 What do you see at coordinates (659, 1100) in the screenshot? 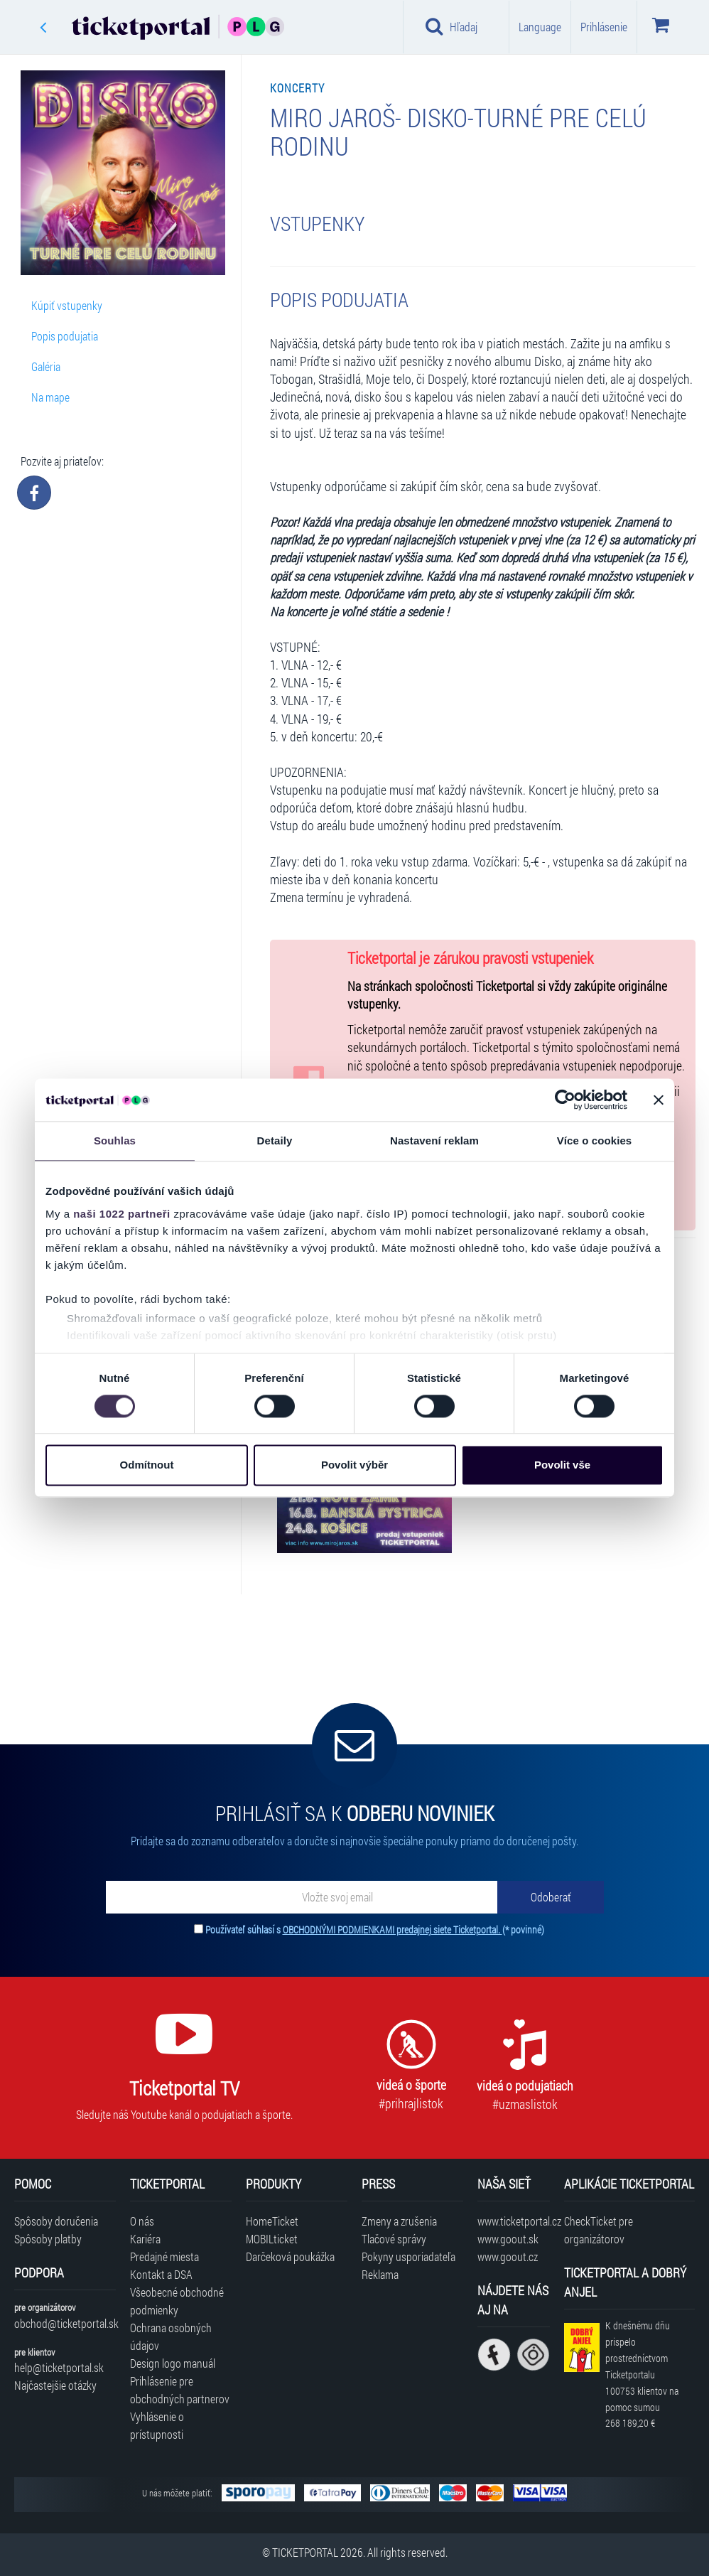
I see `[Zavřít banner]` at bounding box center [659, 1100].